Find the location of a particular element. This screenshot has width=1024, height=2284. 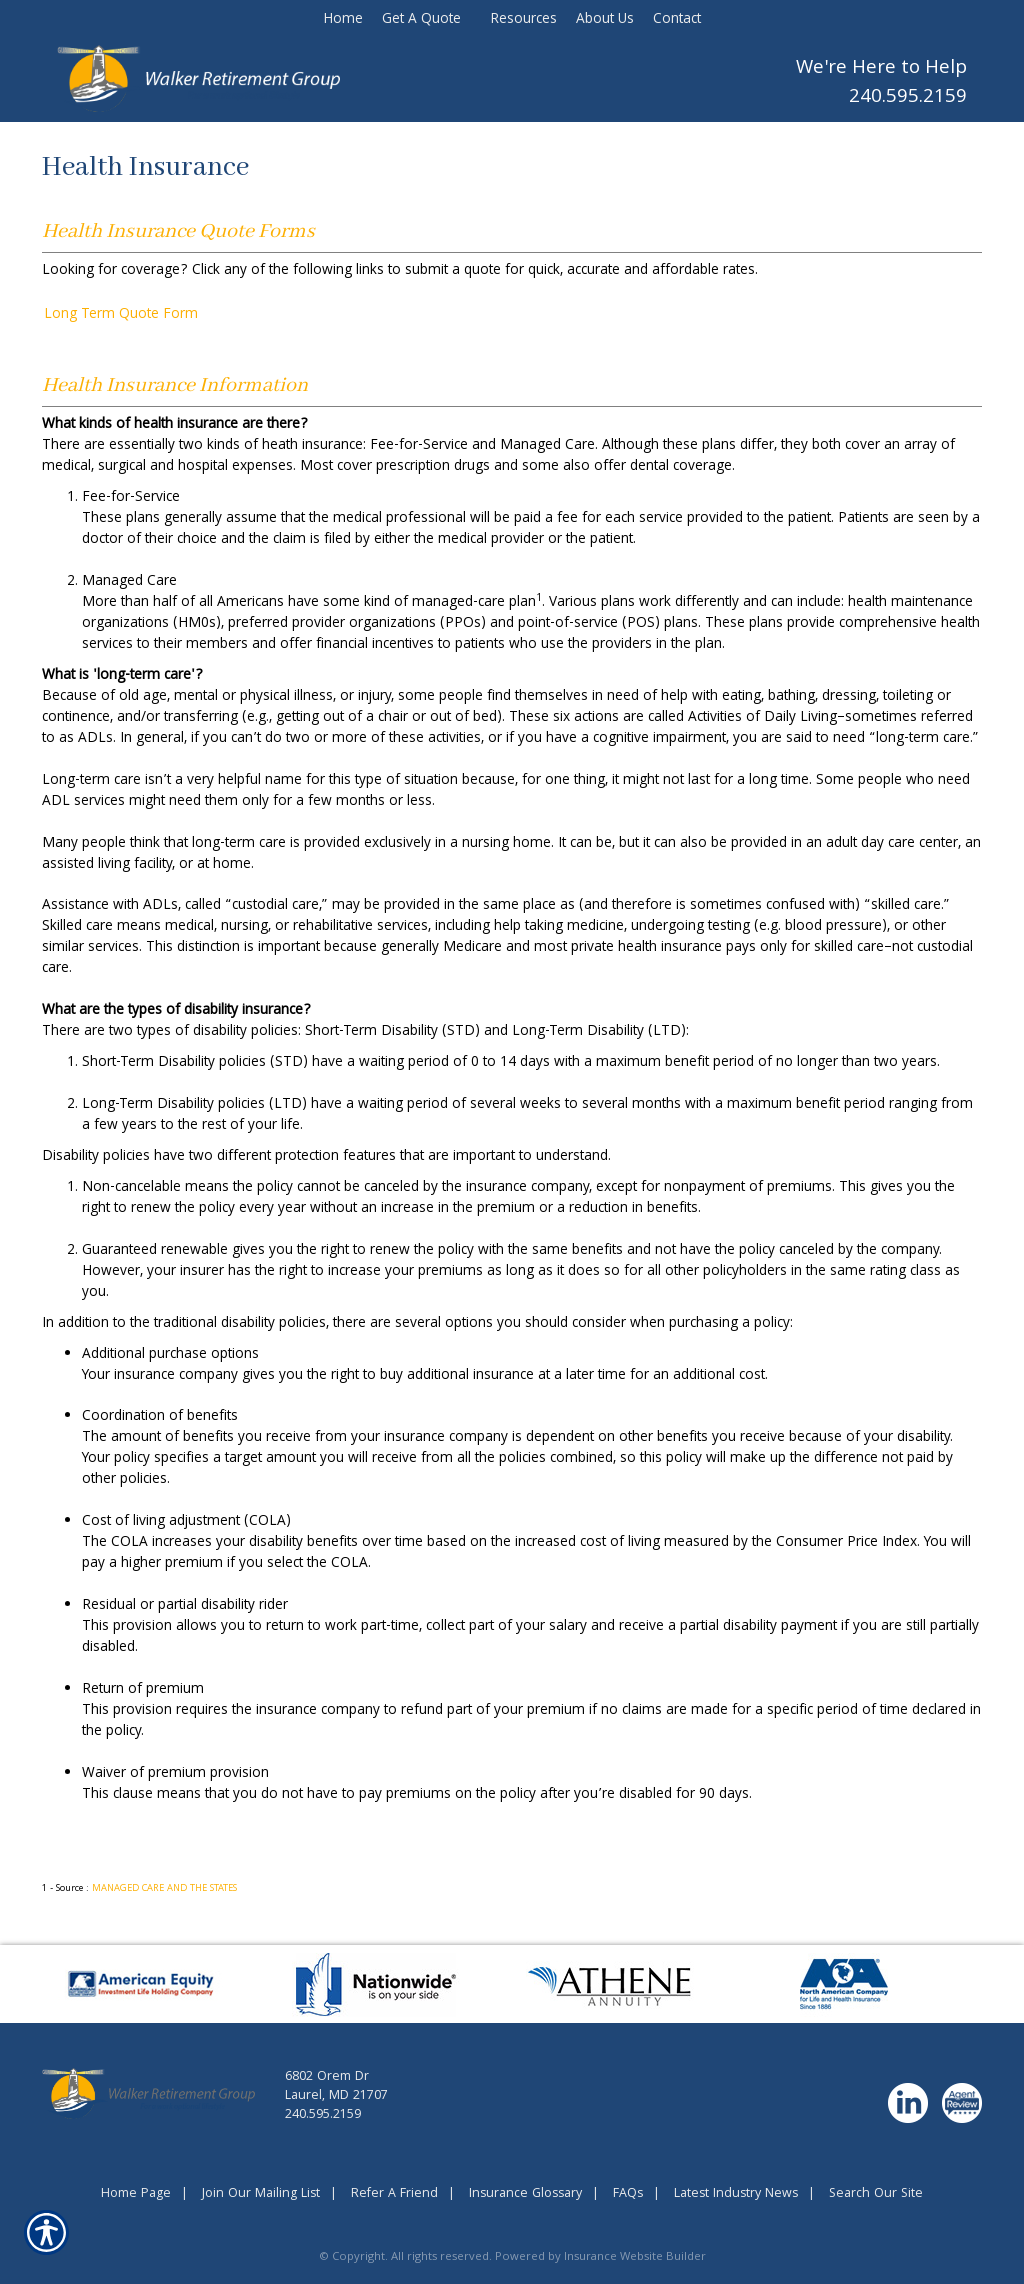

FAQs is located at coordinates (628, 2194).